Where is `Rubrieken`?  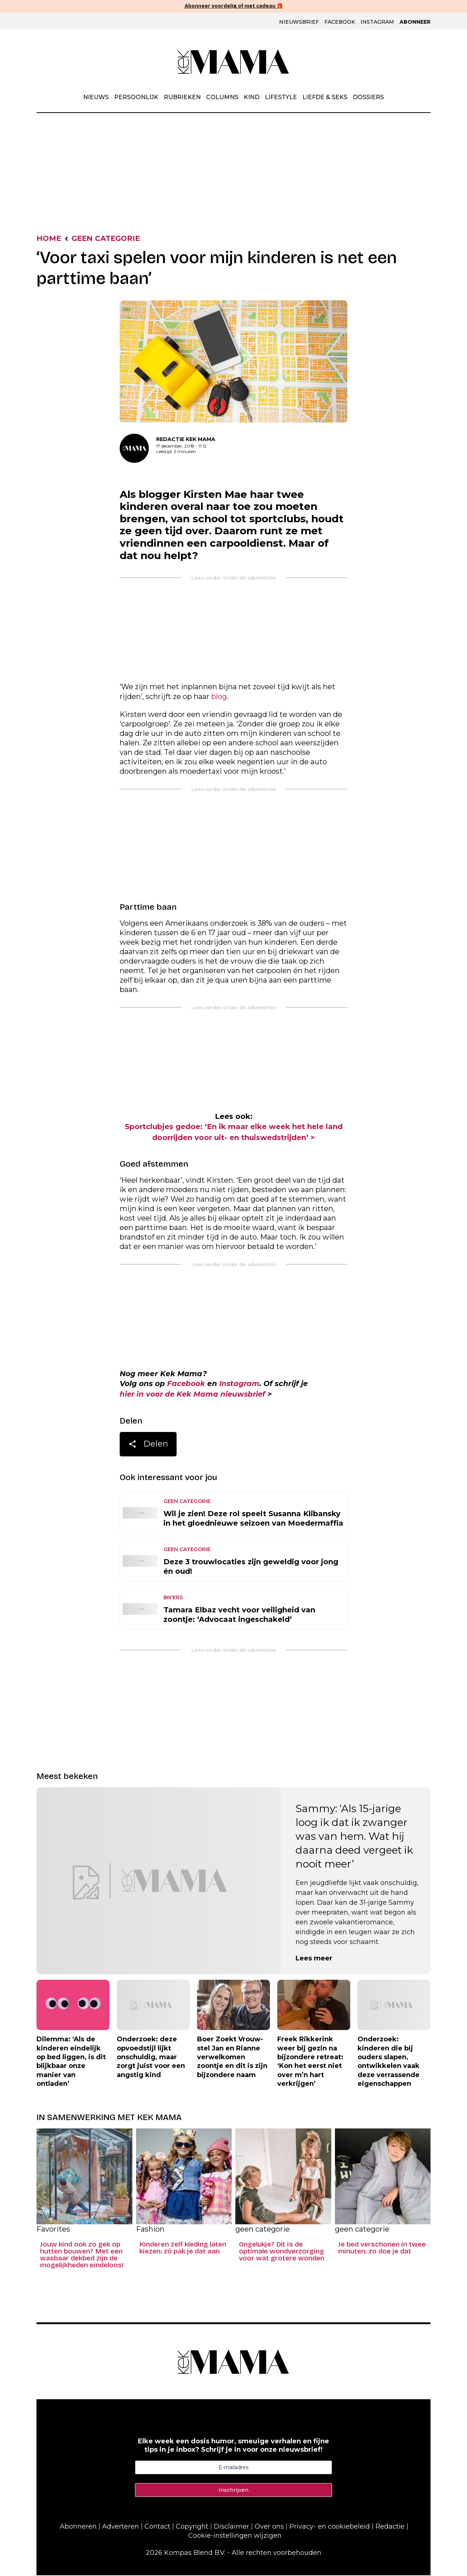
Rubrieken is located at coordinates (182, 97).